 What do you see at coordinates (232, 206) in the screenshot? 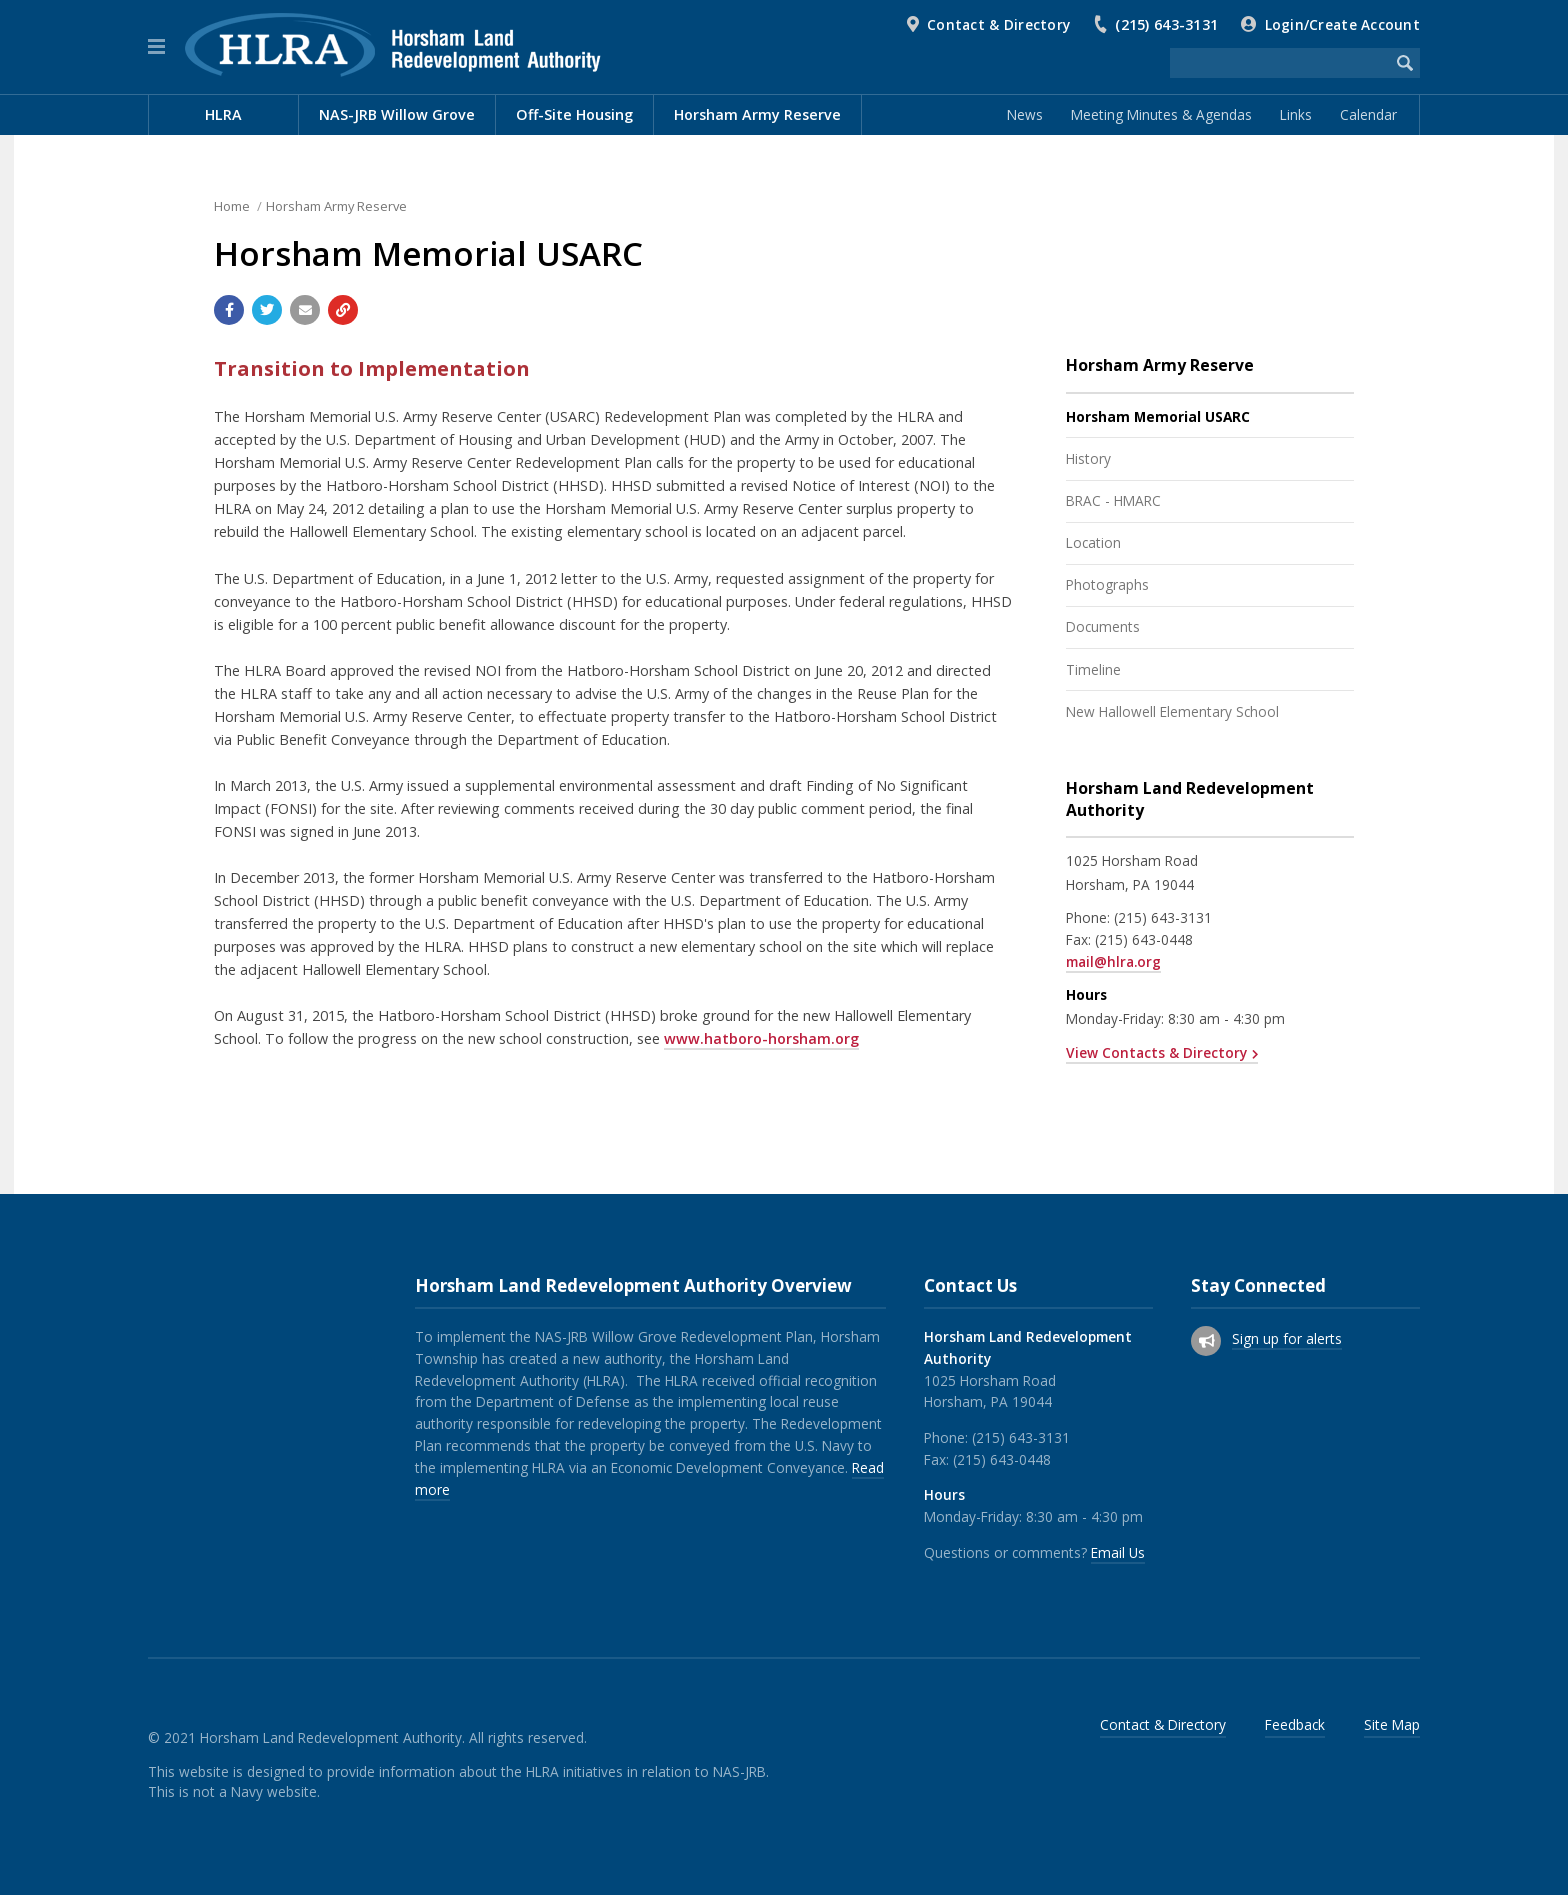
I see `Home` at bounding box center [232, 206].